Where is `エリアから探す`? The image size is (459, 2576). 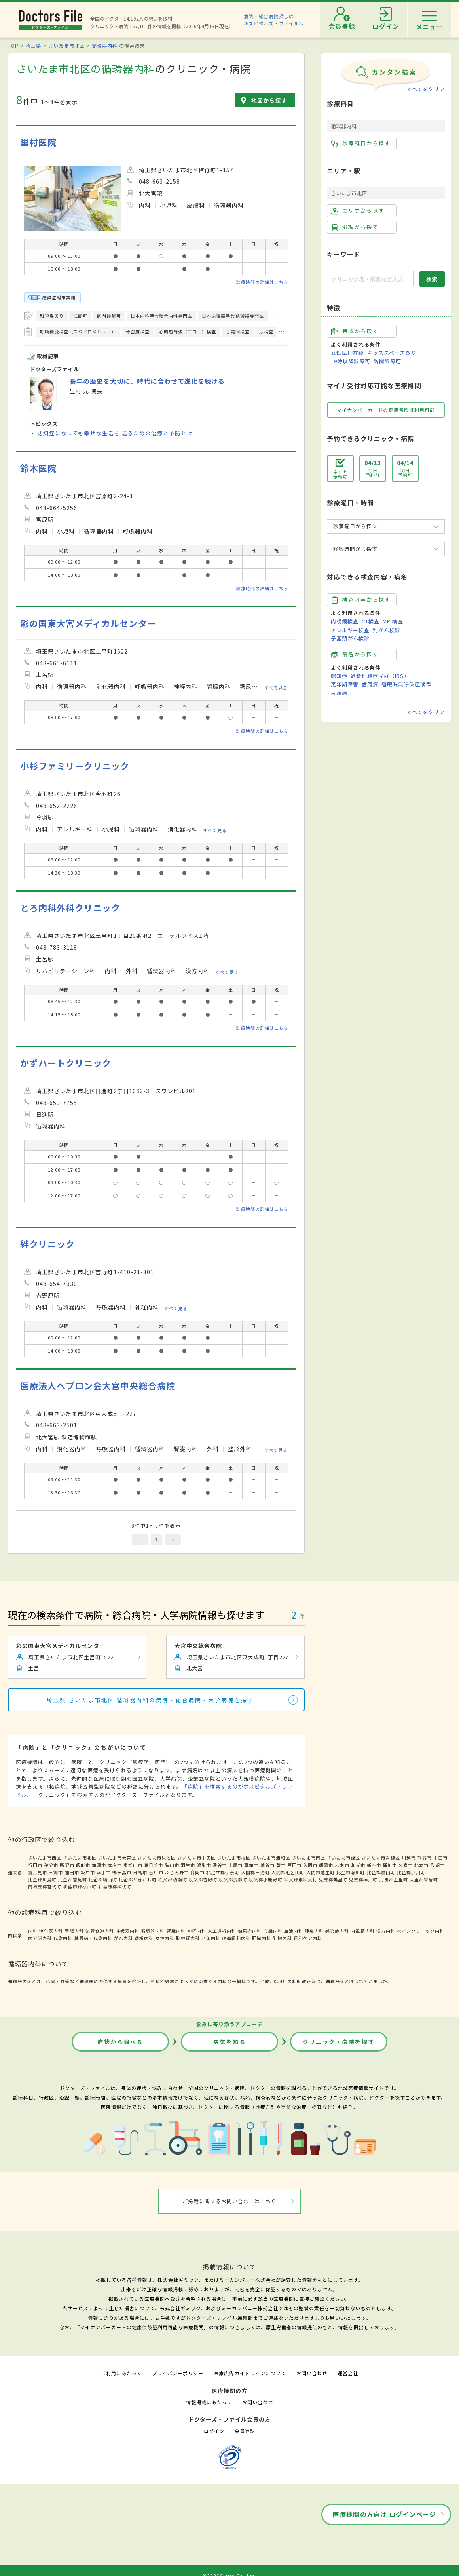
エリアから探す is located at coordinates (358, 211).